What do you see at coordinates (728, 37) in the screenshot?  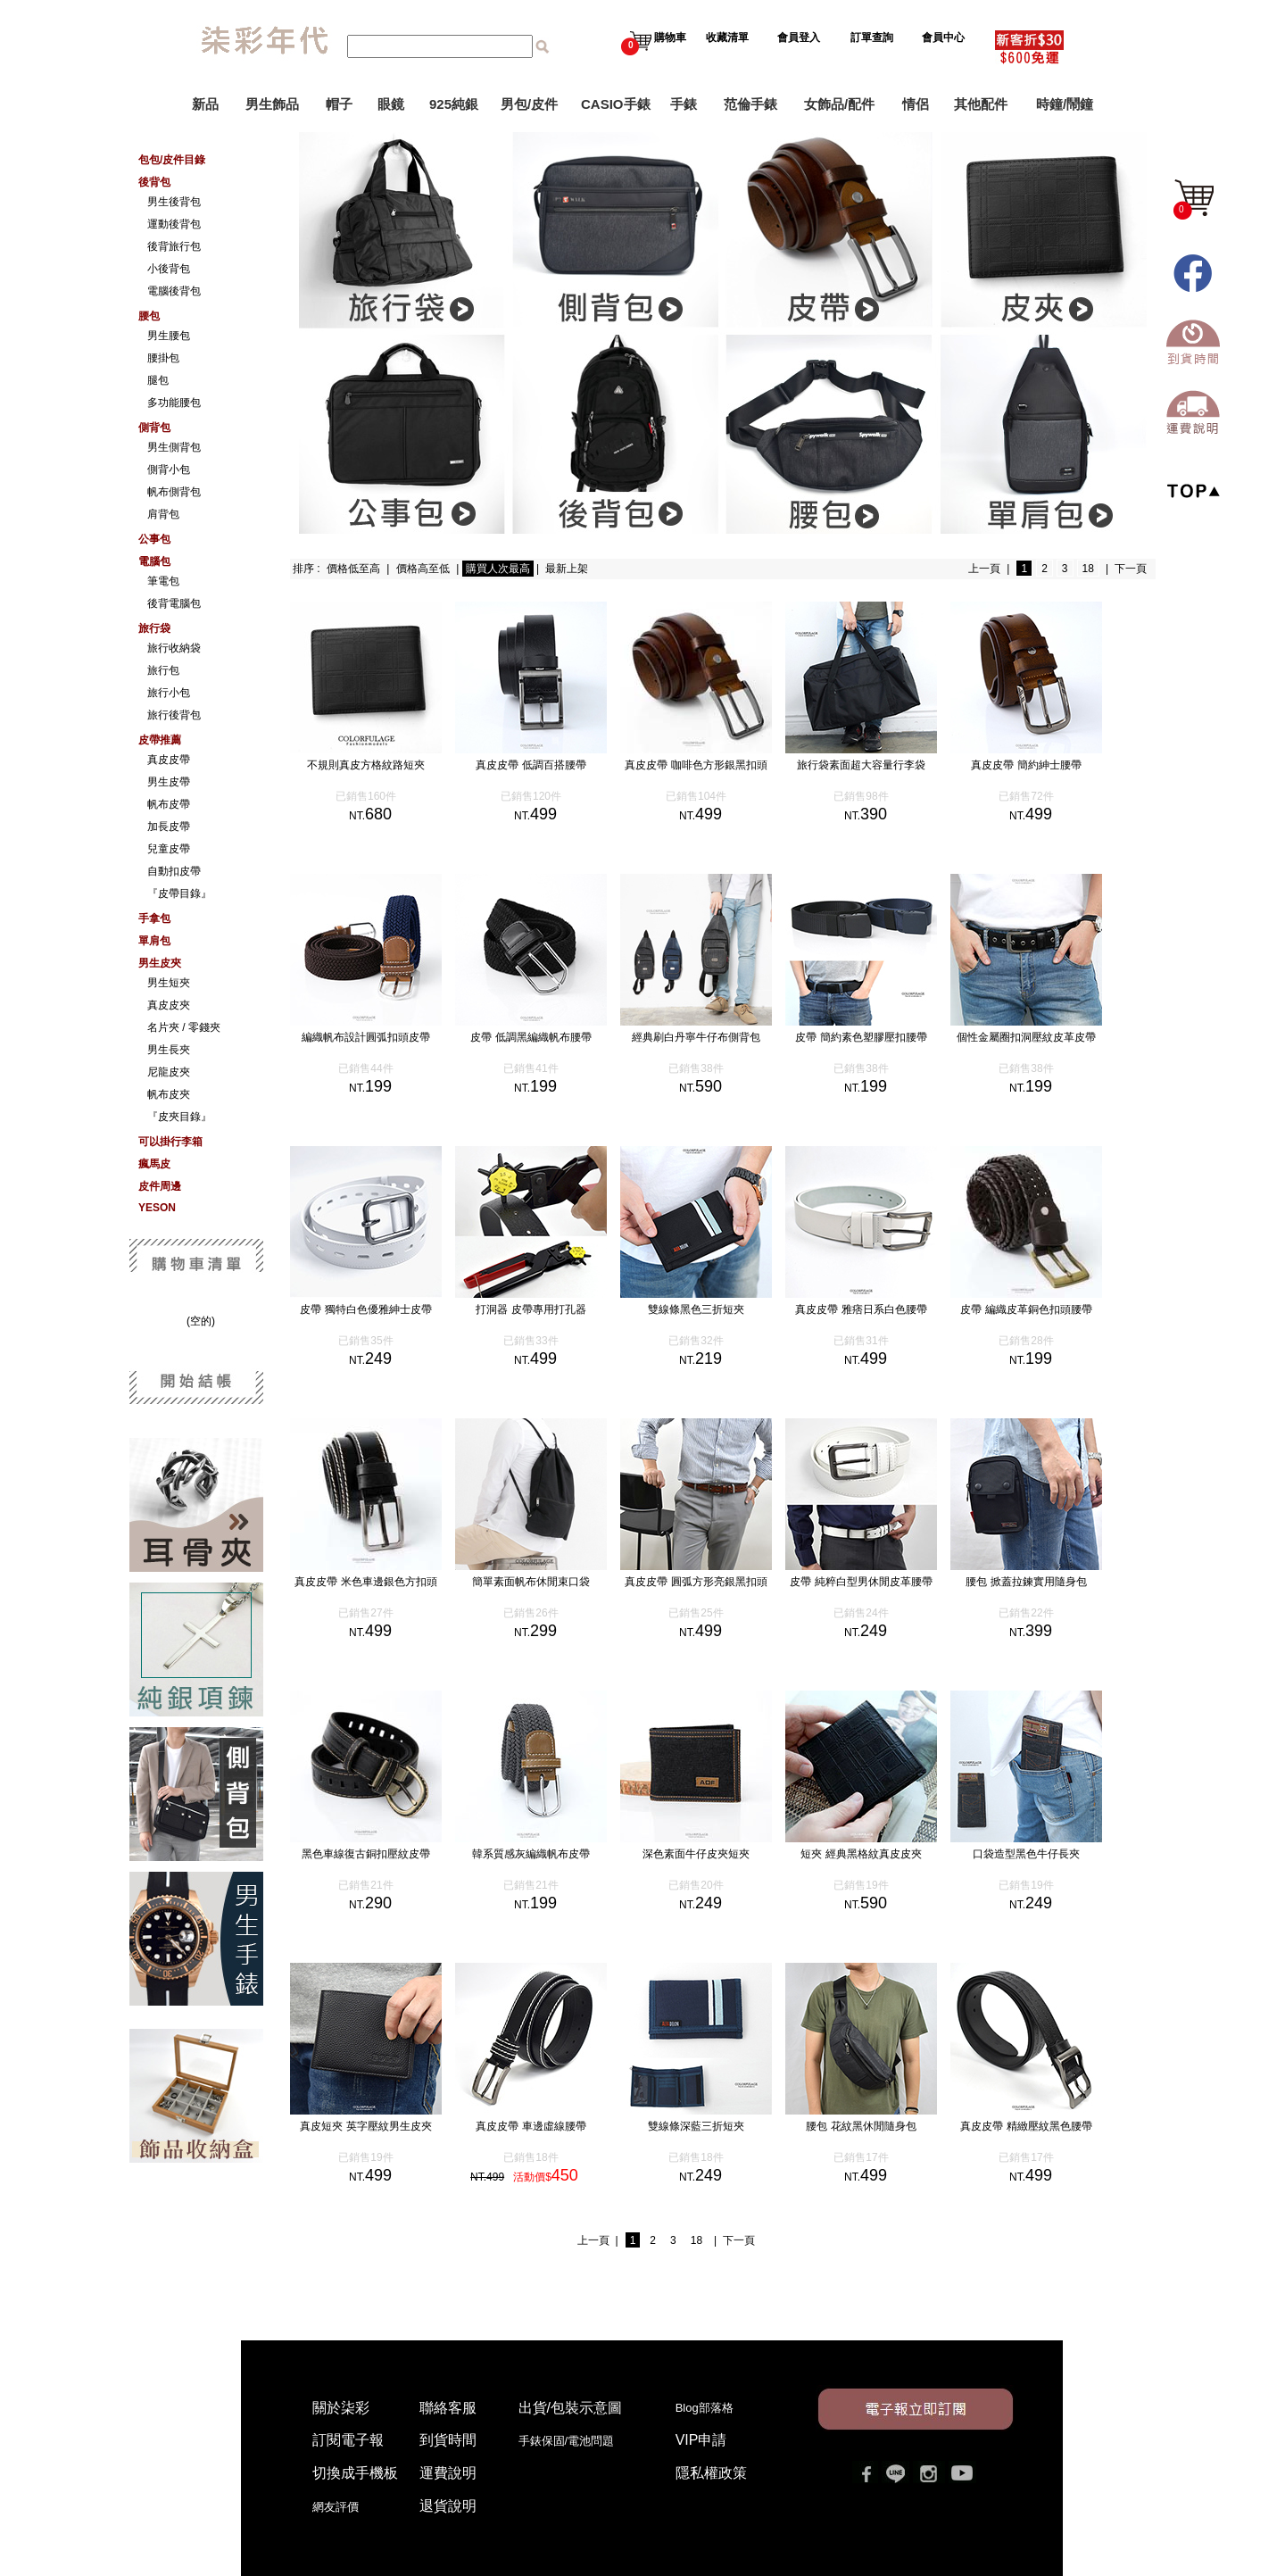 I see `收藏清單` at bounding box center [728, 37].